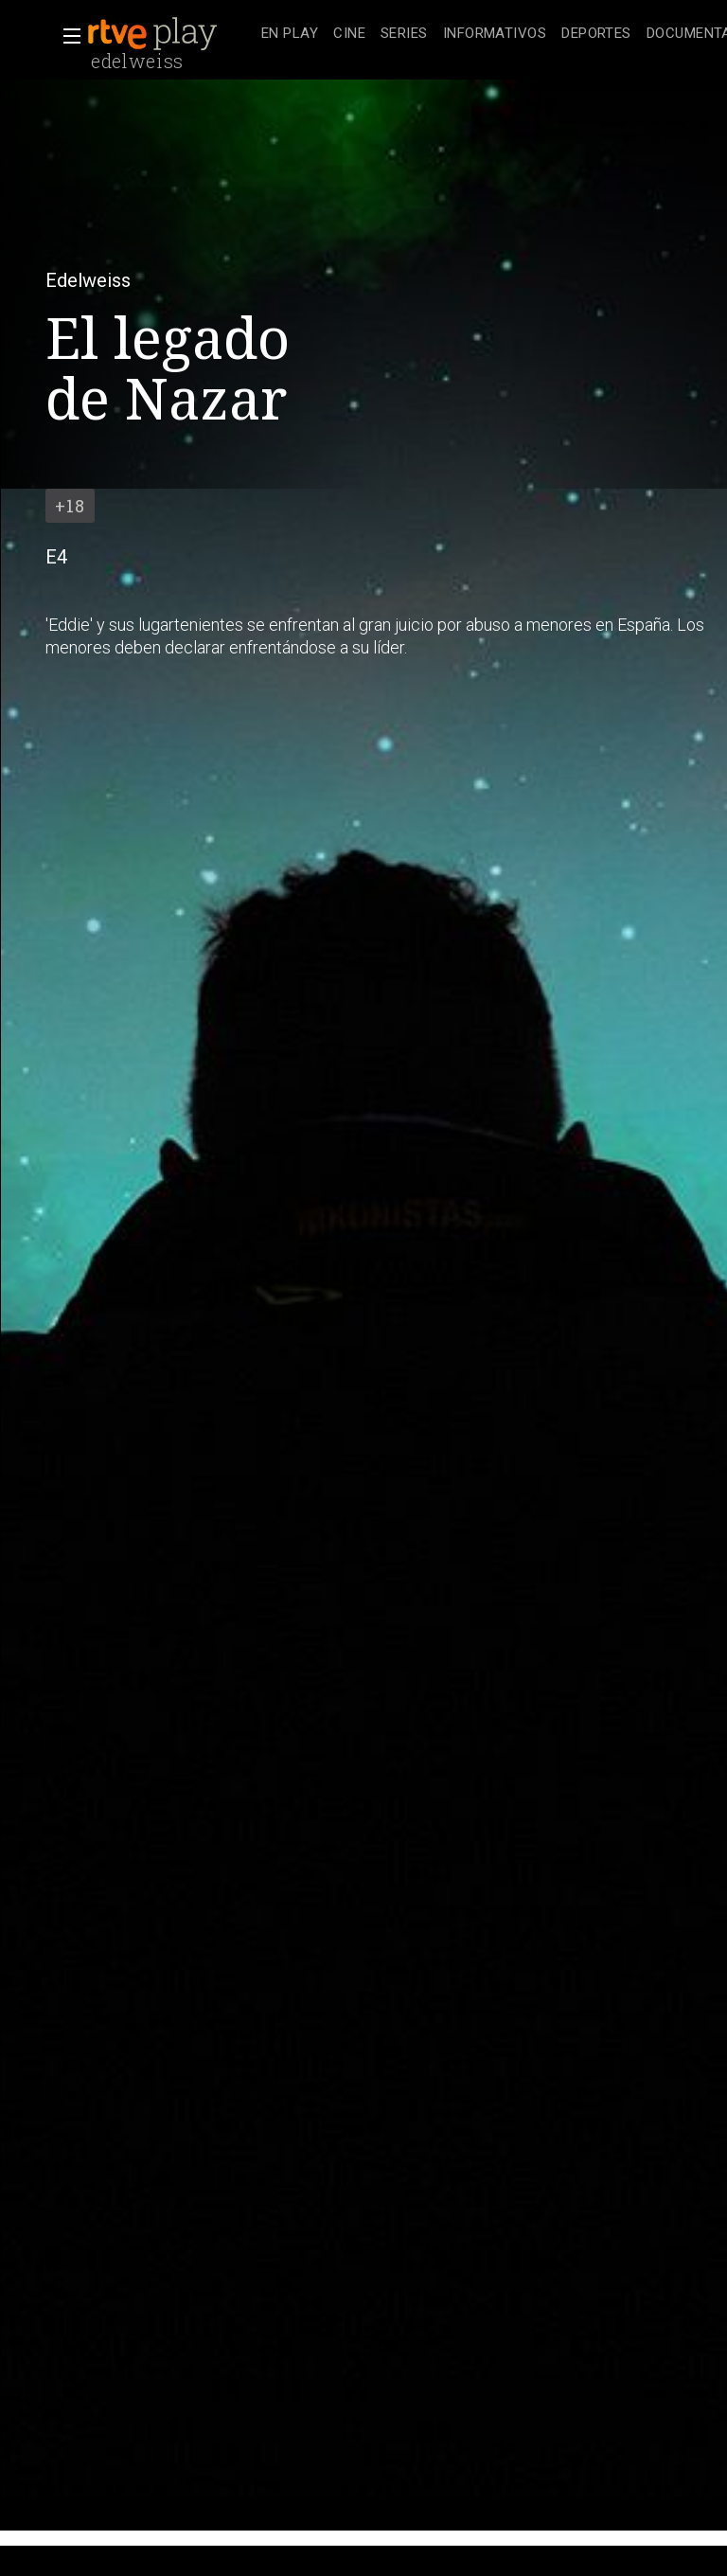 The image size is (727, 2576). I want to click on [treeitem], so click(289, 34).